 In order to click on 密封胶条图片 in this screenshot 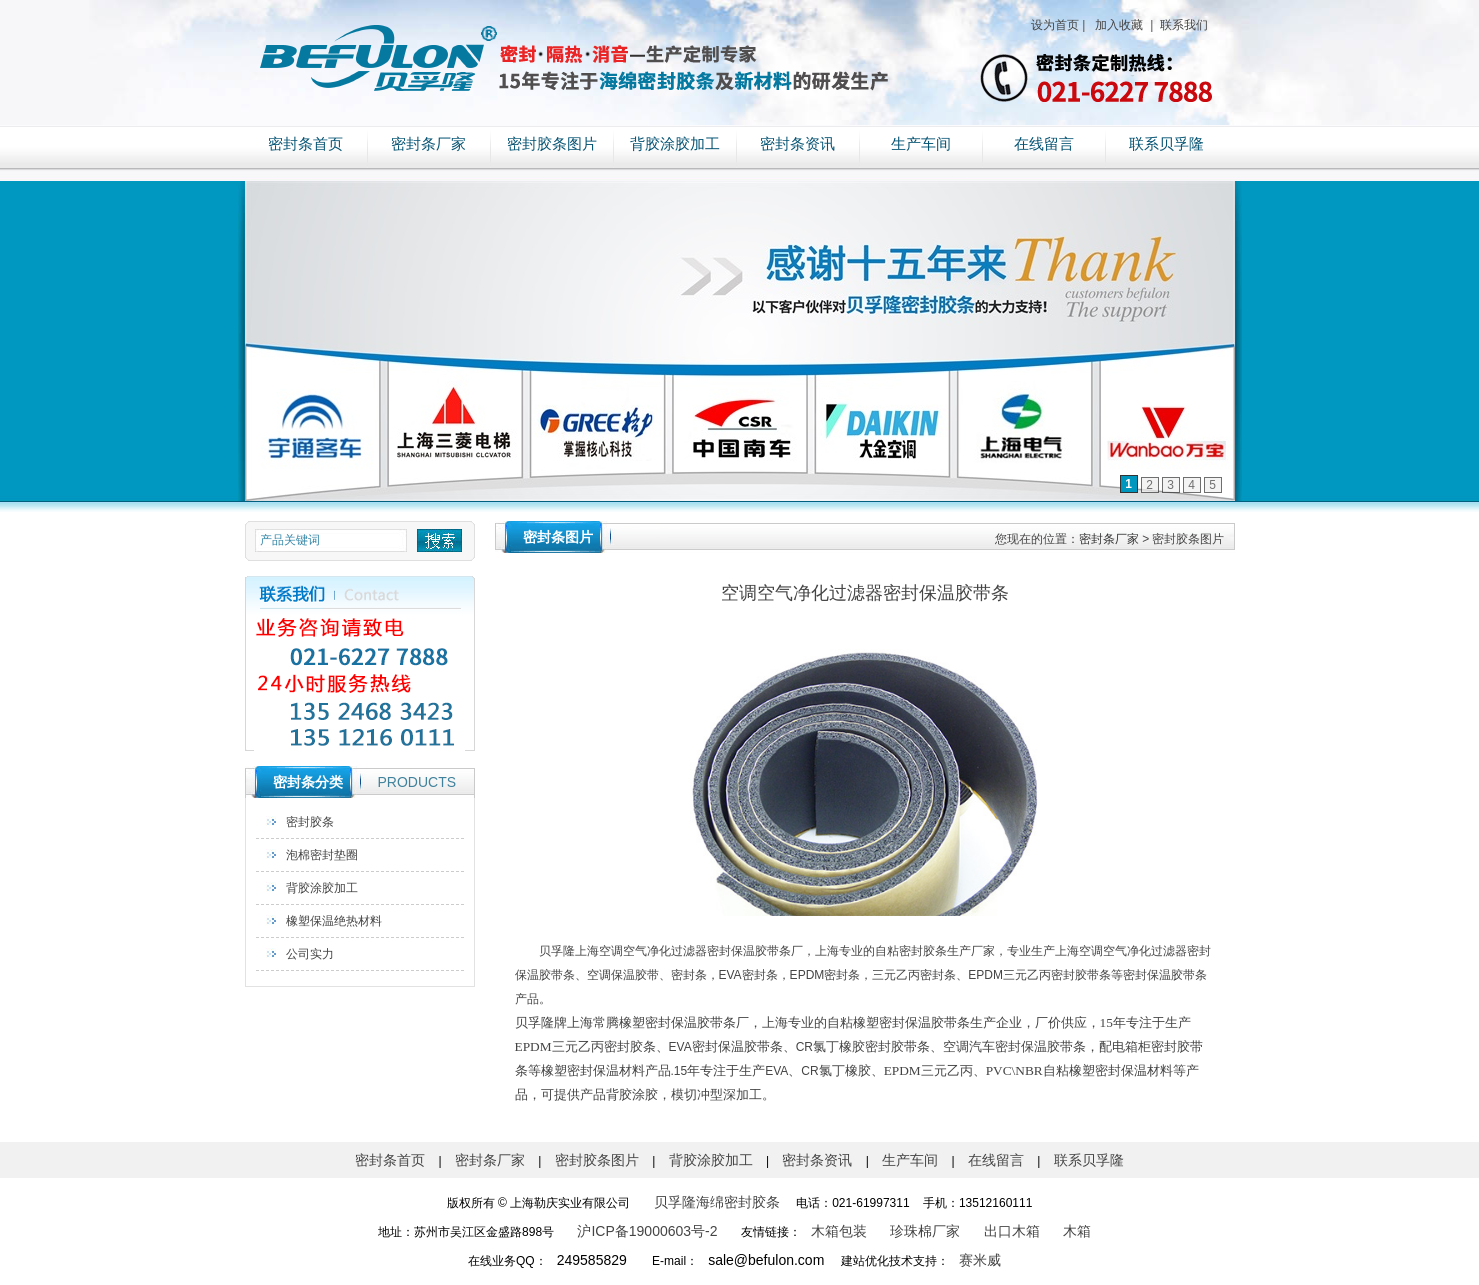, I will do `click(552, 144)`.